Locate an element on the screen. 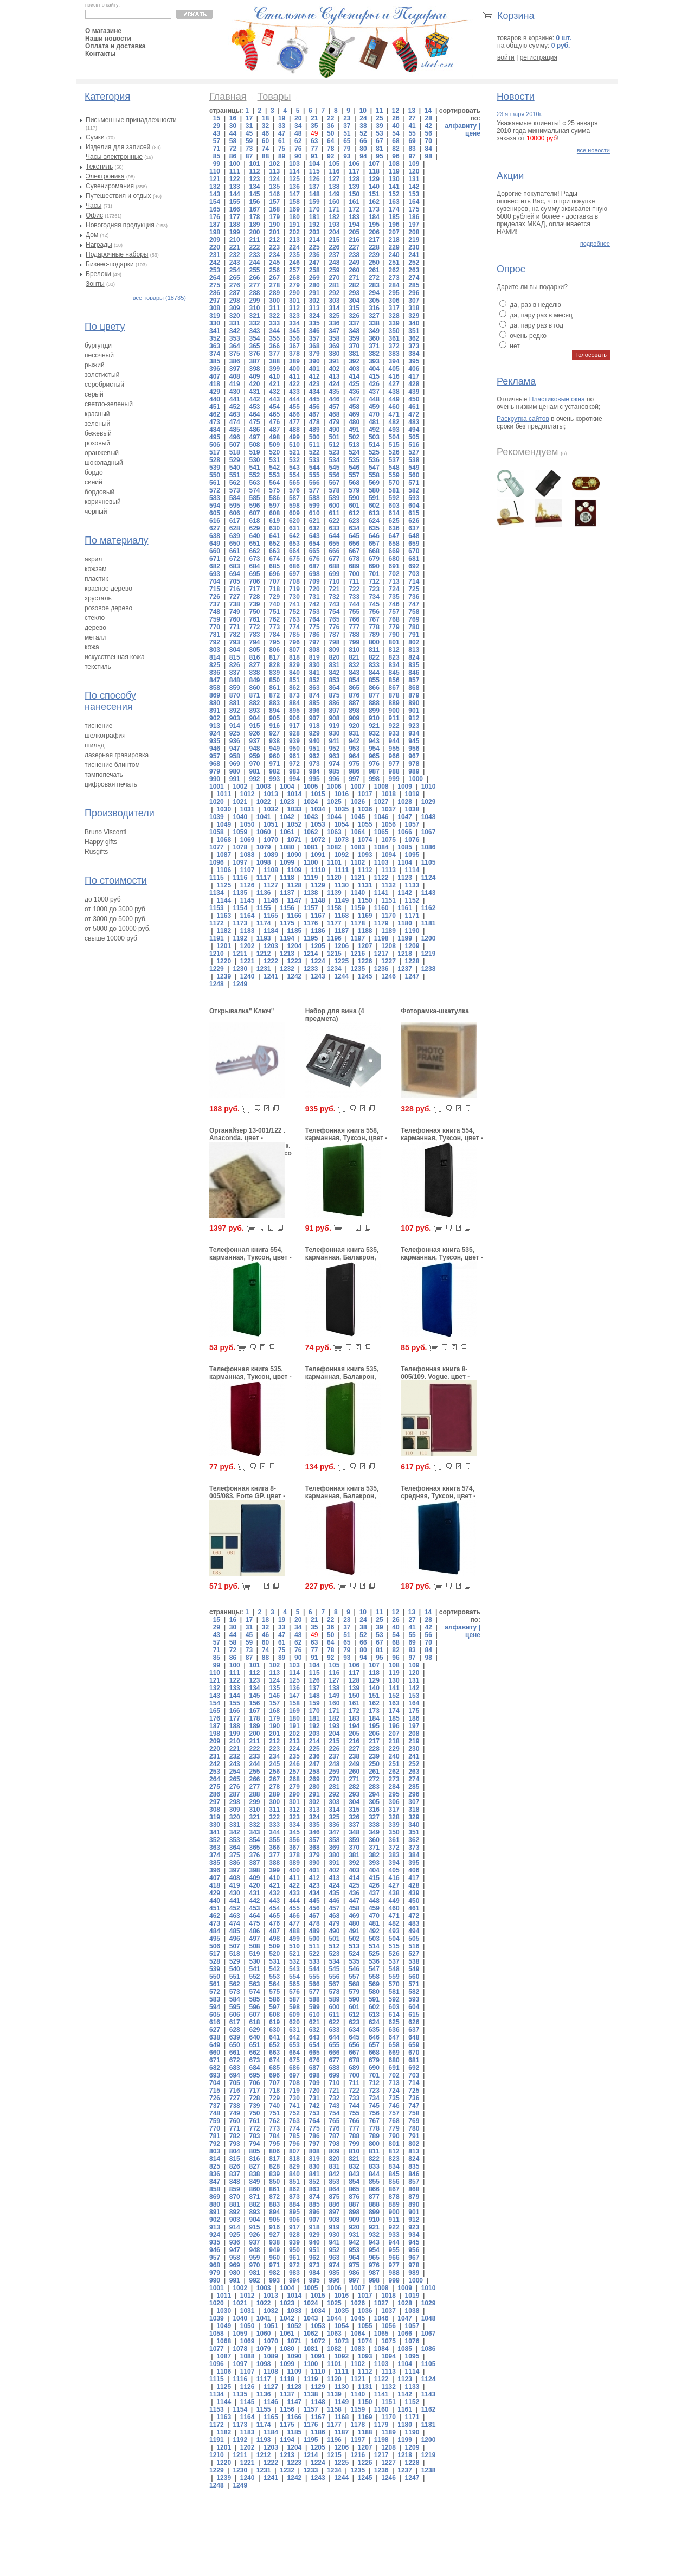 The width and height of the screenshot is (694, 2576). 958 is located at coordinates (234, 756).